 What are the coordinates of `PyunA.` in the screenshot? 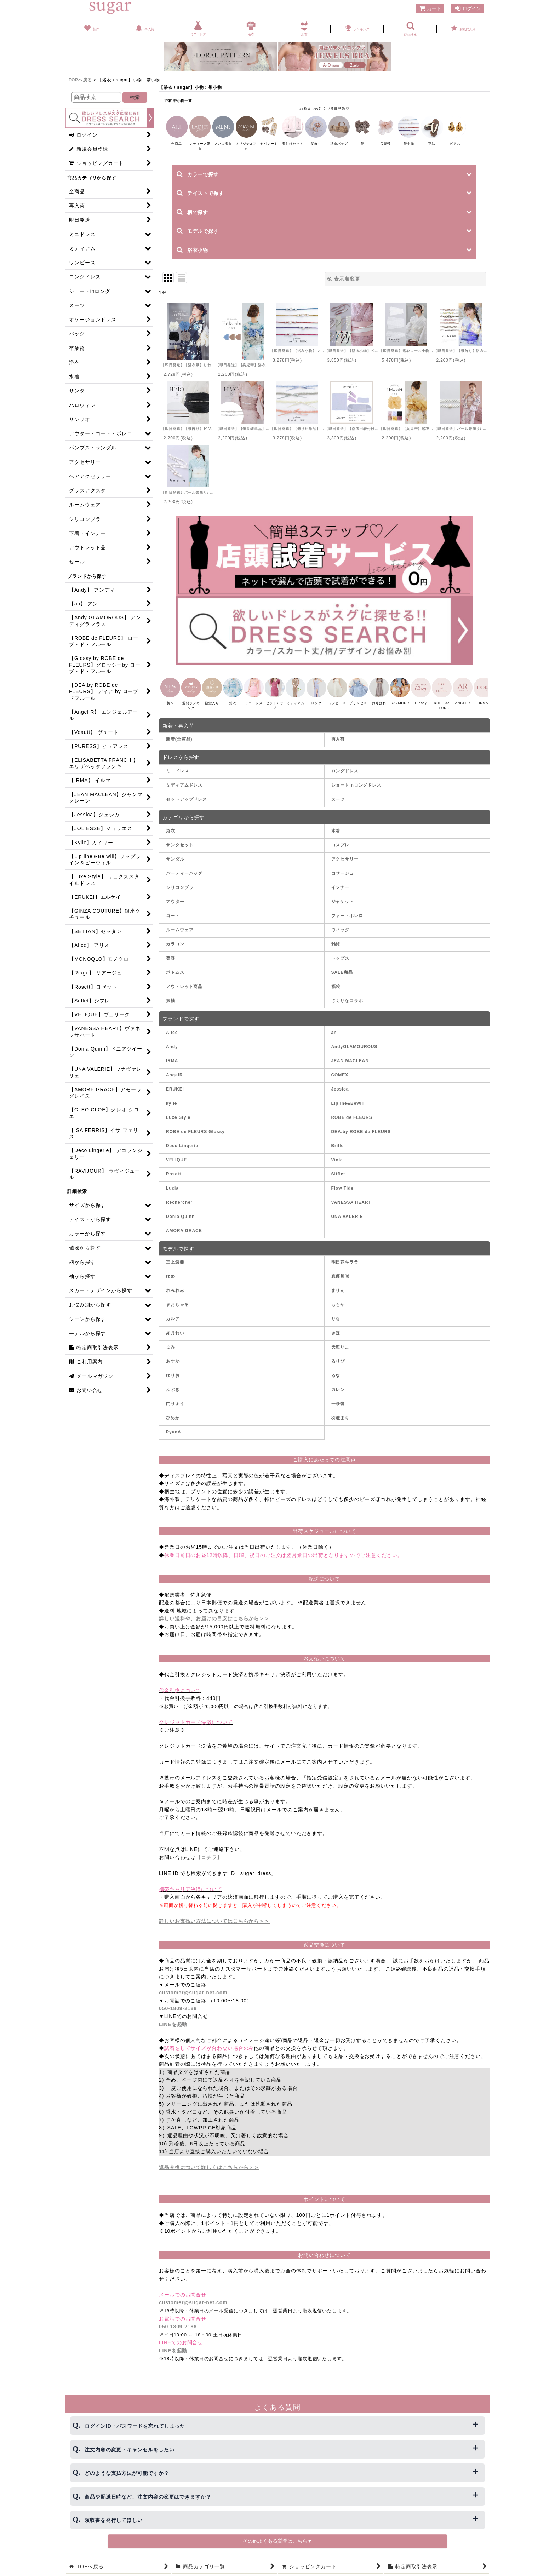 It's located at (174, 1440).